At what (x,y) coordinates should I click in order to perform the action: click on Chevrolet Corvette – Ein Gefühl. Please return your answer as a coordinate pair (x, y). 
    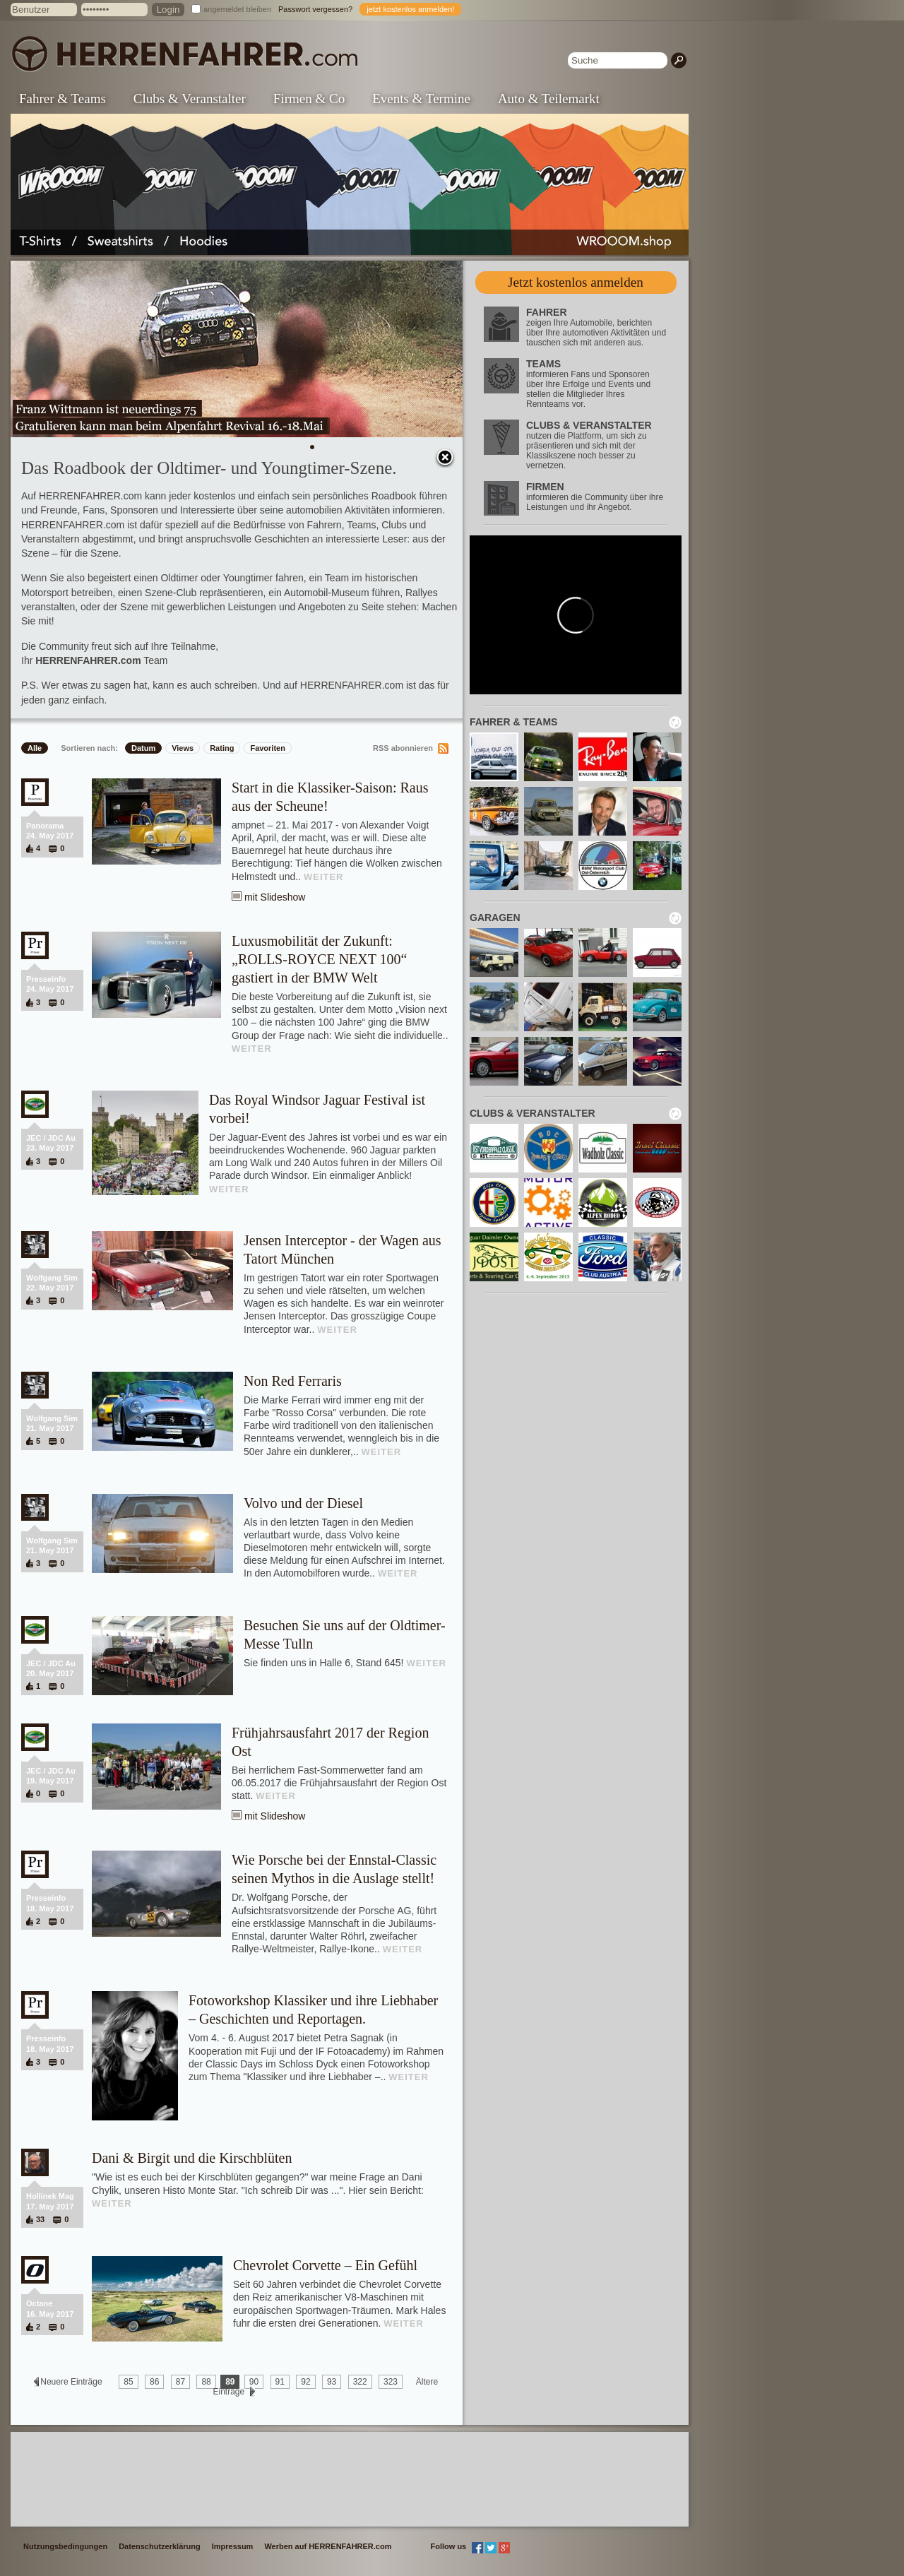
    Looking at the image, I should click on (325, 2265).